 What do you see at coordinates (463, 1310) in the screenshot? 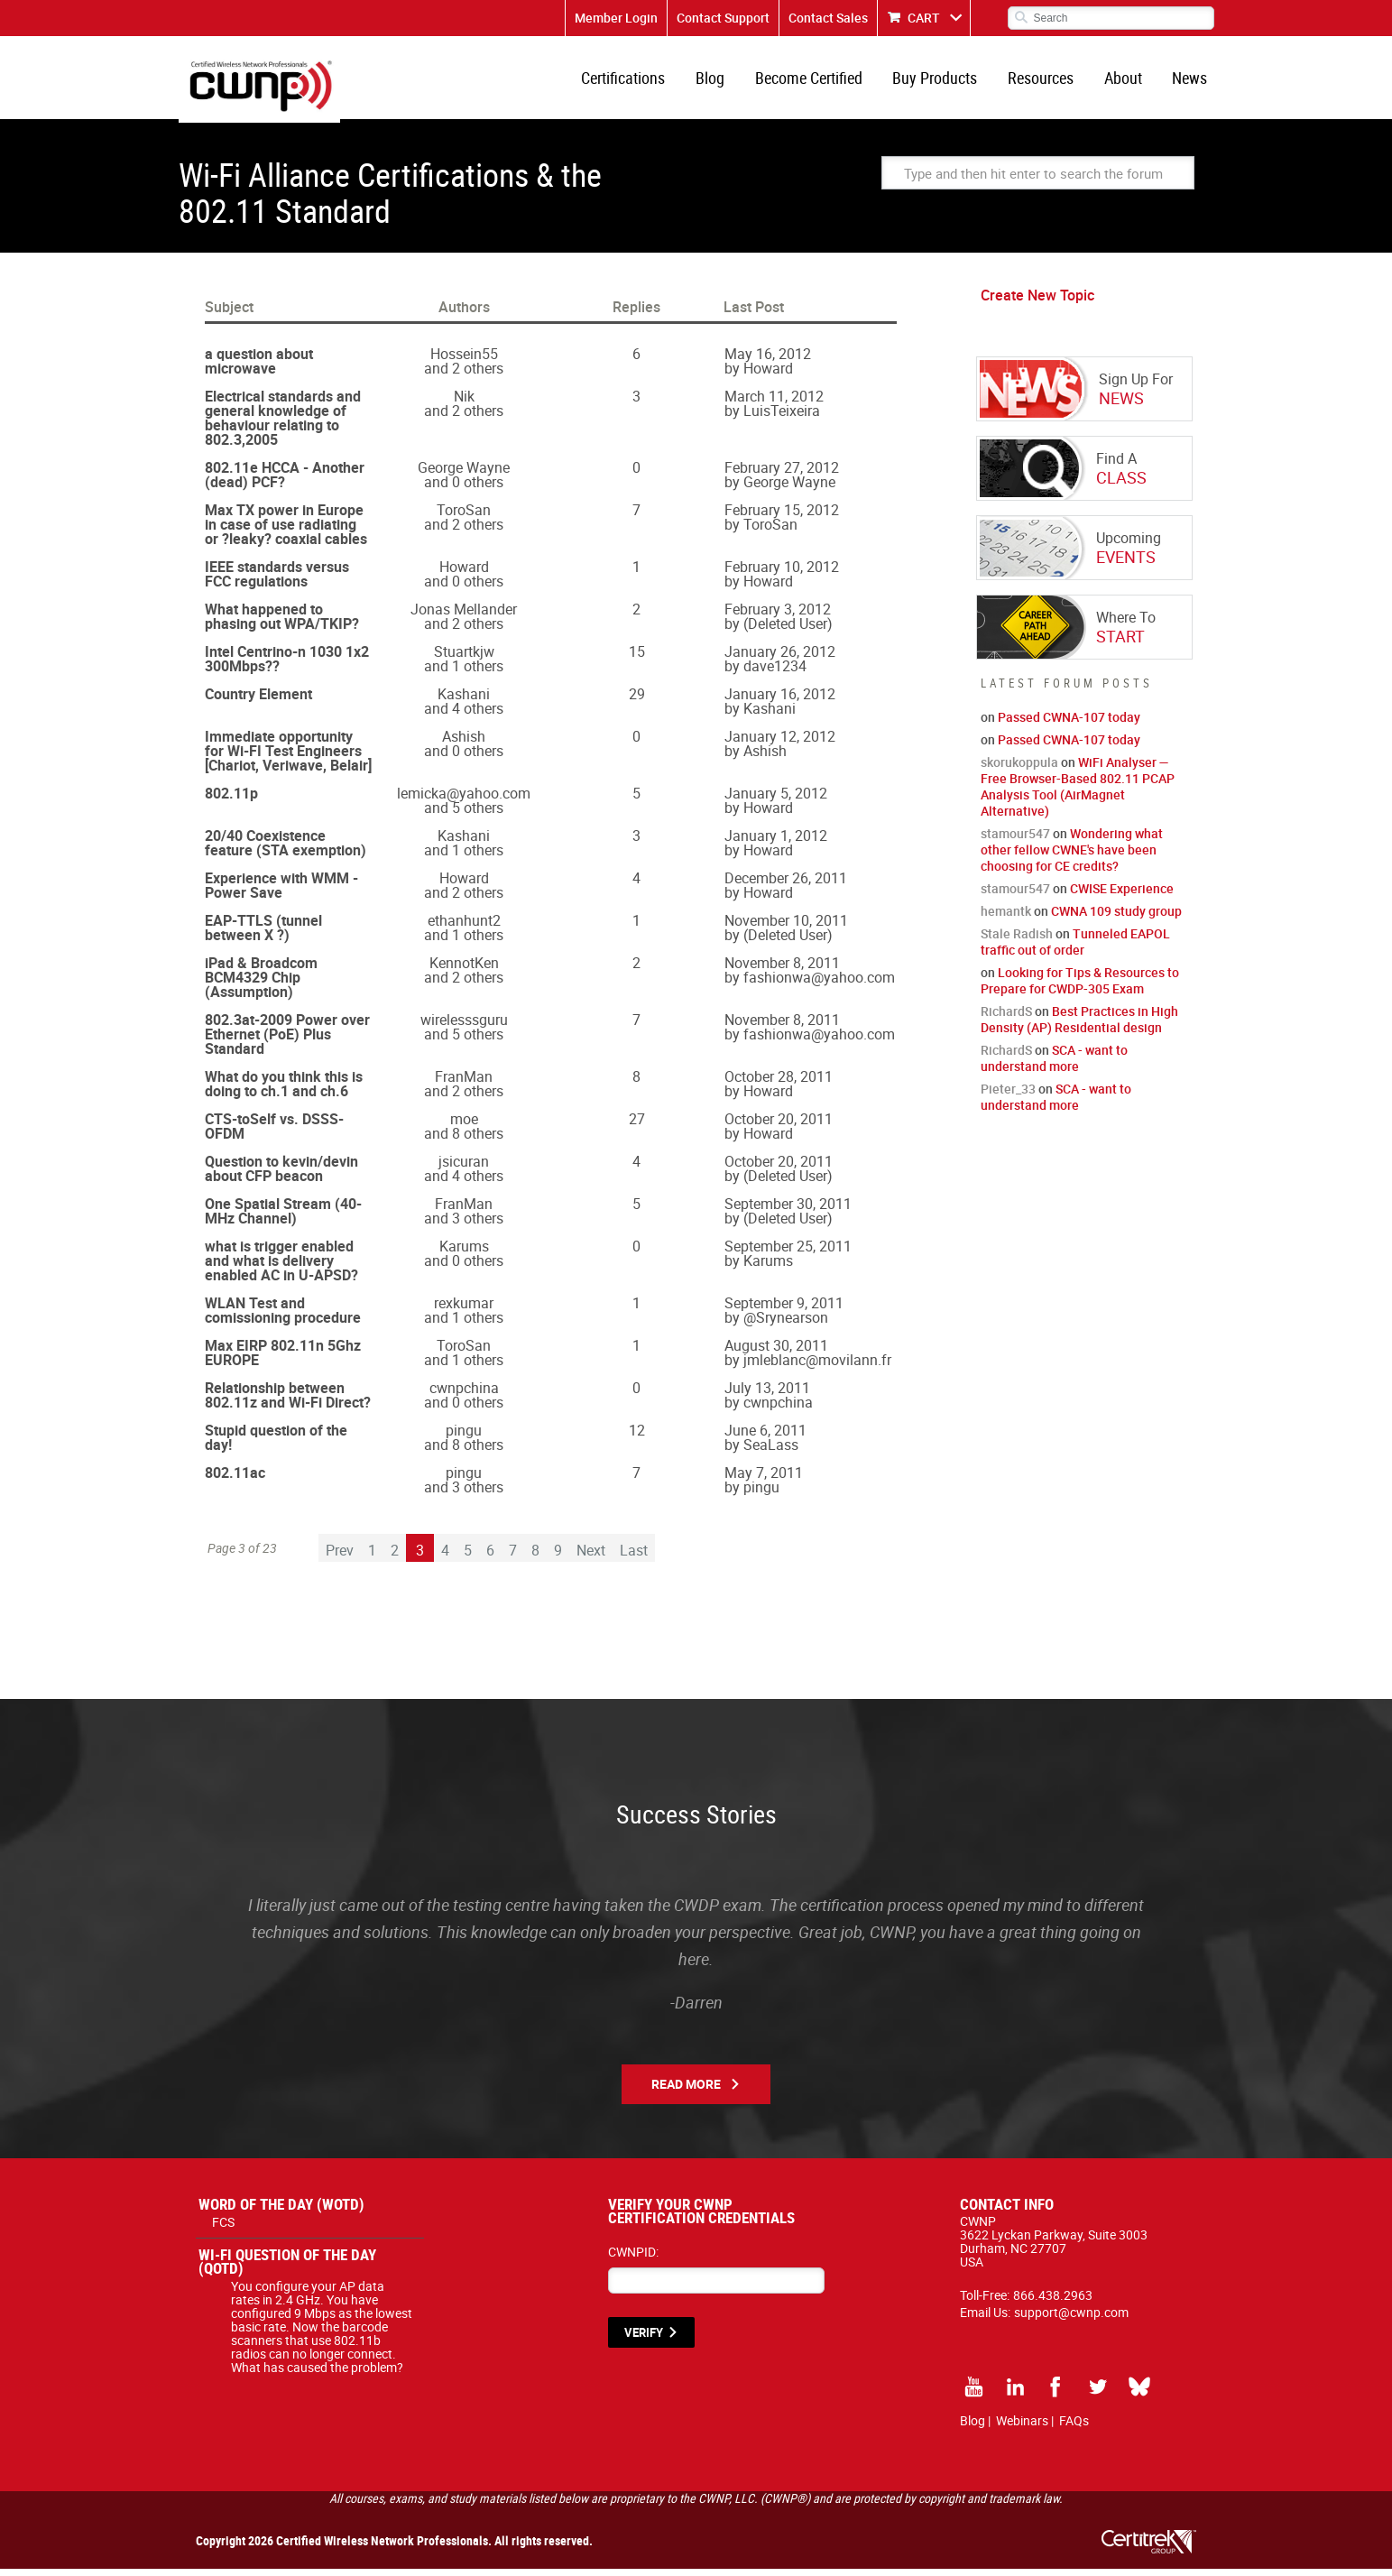
I see `rexkumar` at bounding box center [463, 1310].